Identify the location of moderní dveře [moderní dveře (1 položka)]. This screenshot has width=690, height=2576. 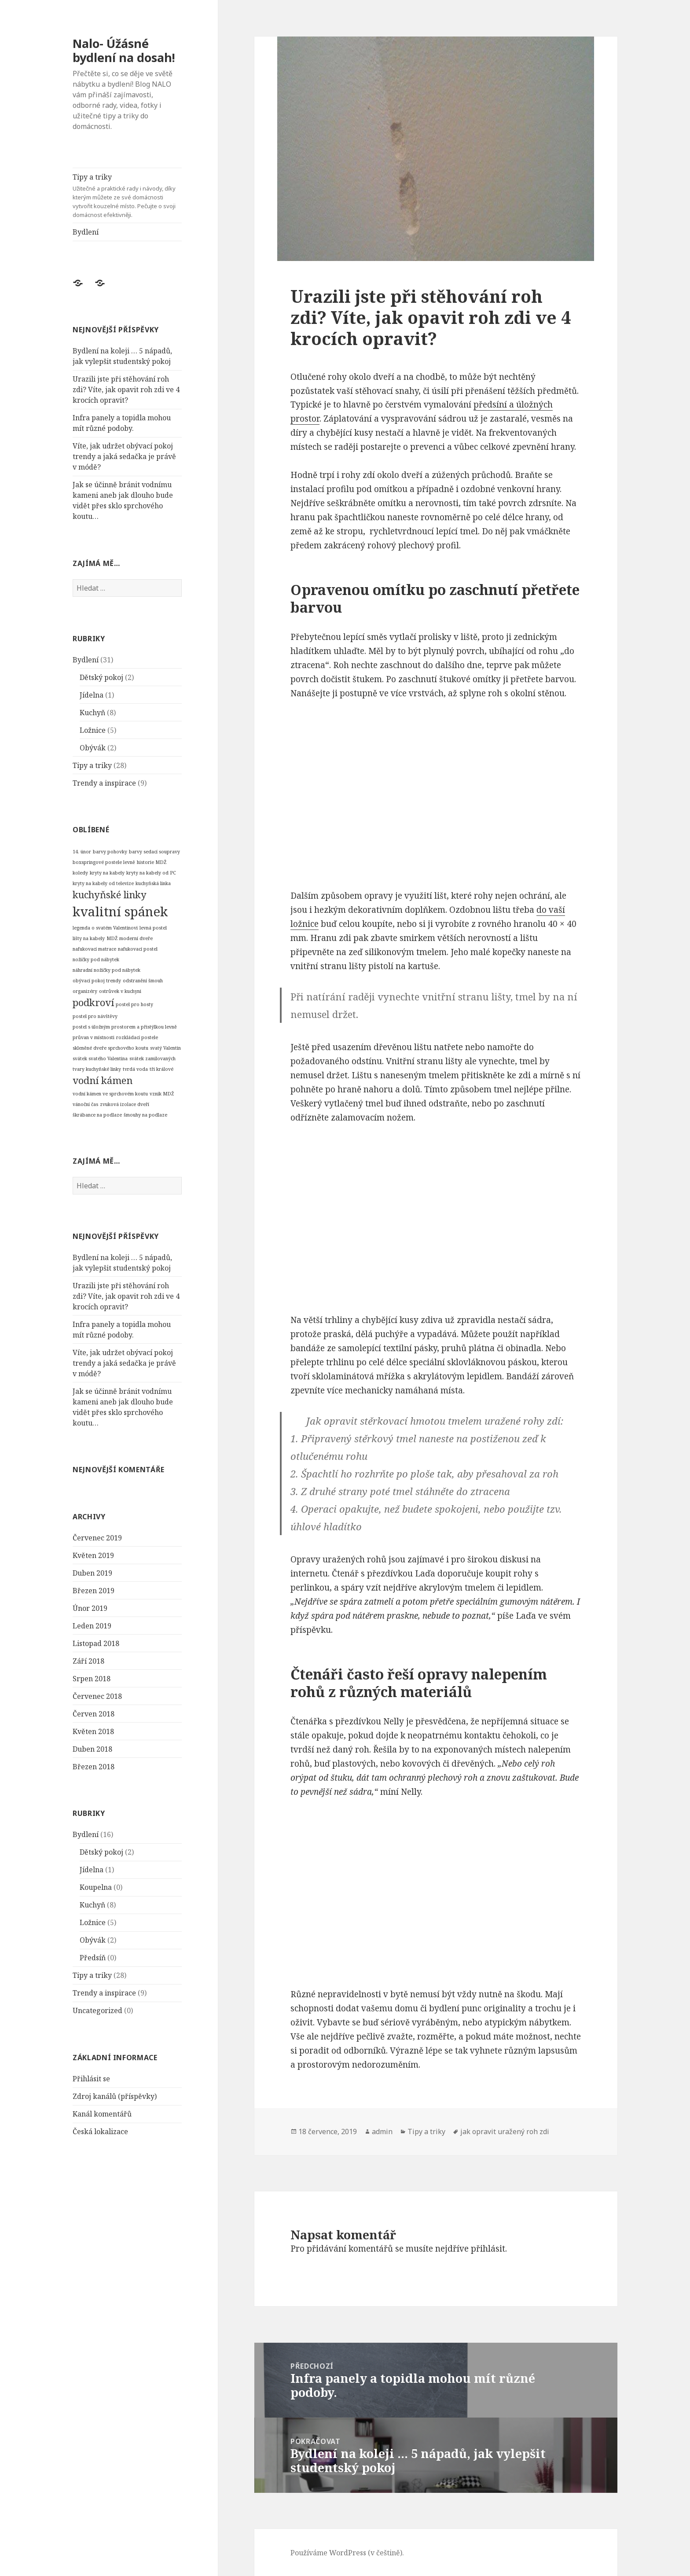
(136, 938).